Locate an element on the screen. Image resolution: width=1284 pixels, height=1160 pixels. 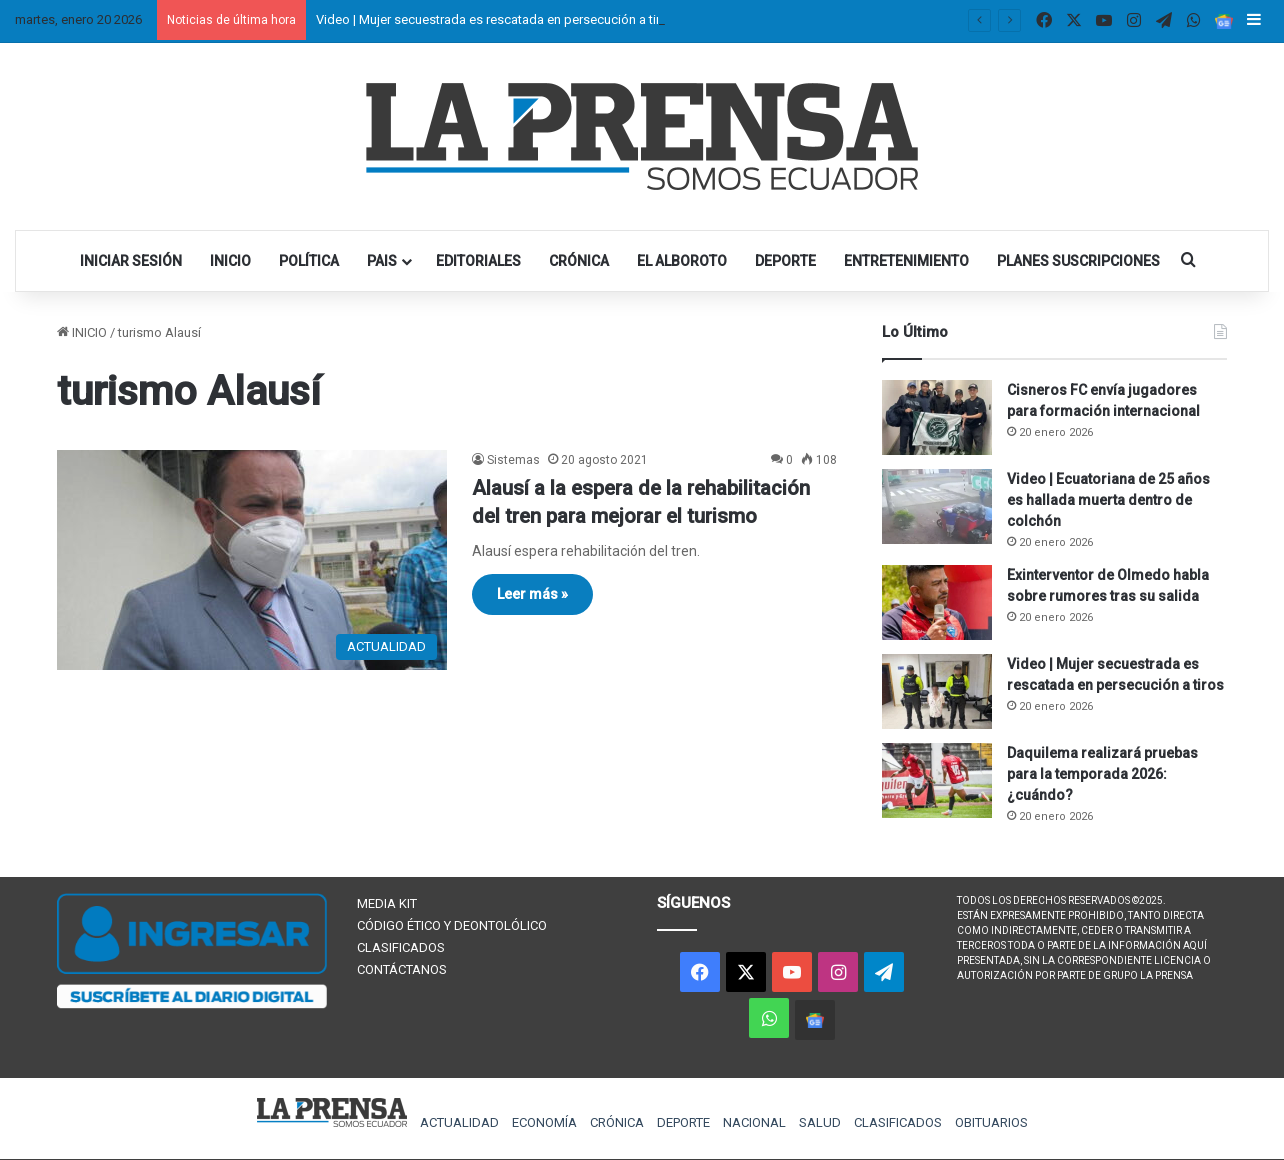
SALUD is located at coordinates (820, 1122).